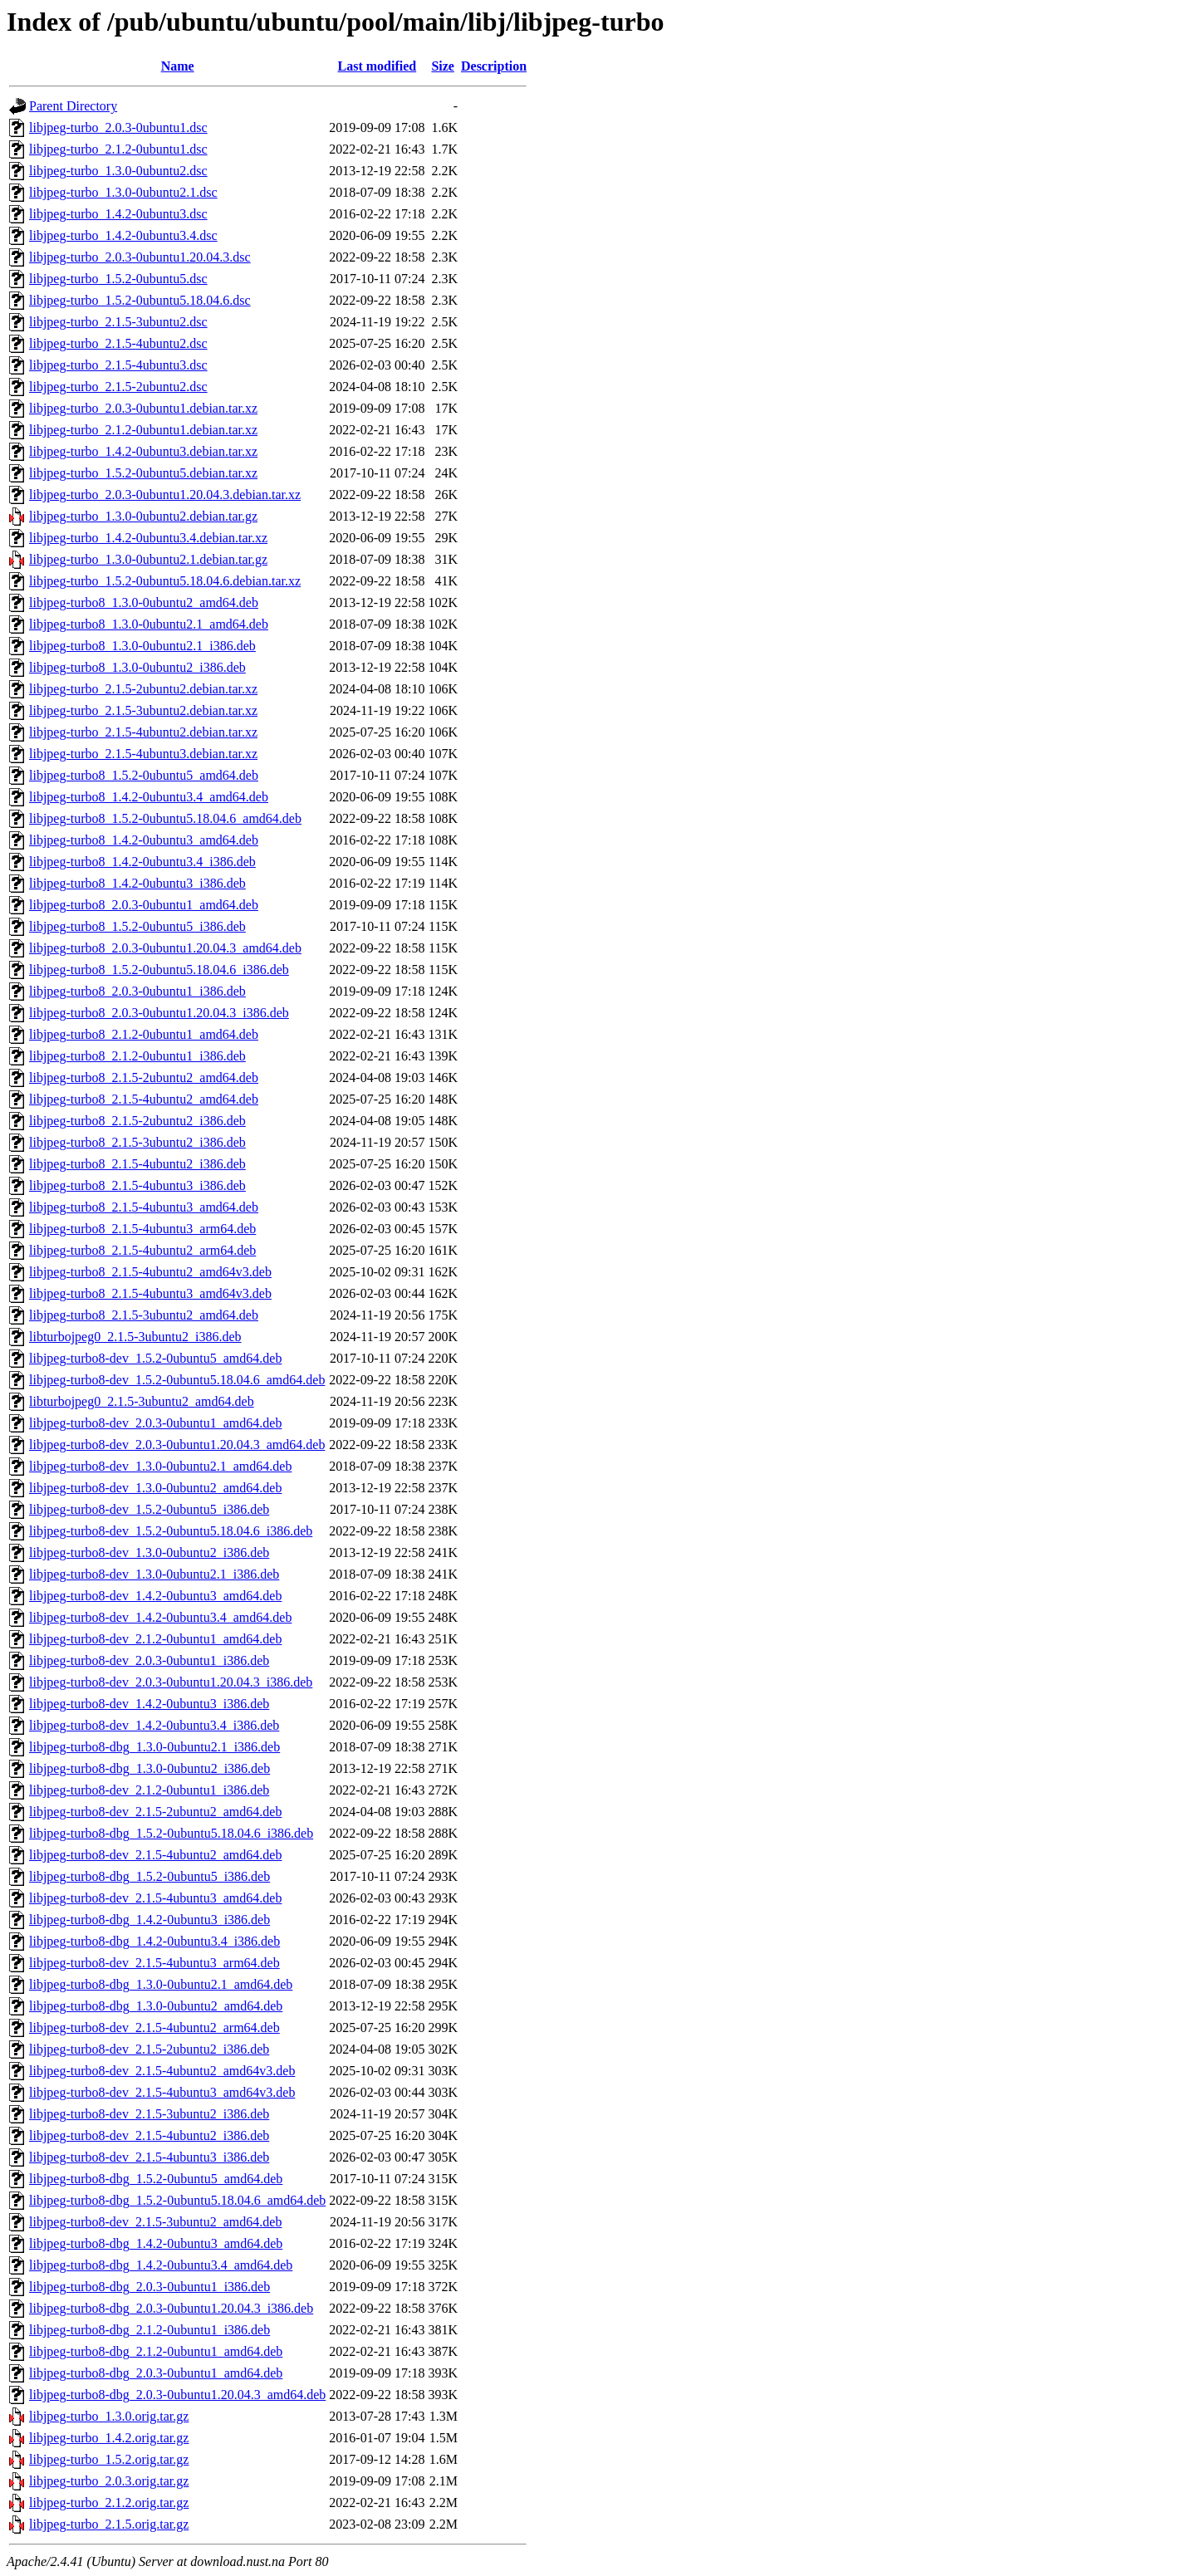 This screenshot has width=1196, height=2576. Describe the element at coordinates (160, 1617) in the screenshot. I see `libjpeg-turbo8-dev_1.4.2-0ubuntu3.4_amd64.deb` at that location.